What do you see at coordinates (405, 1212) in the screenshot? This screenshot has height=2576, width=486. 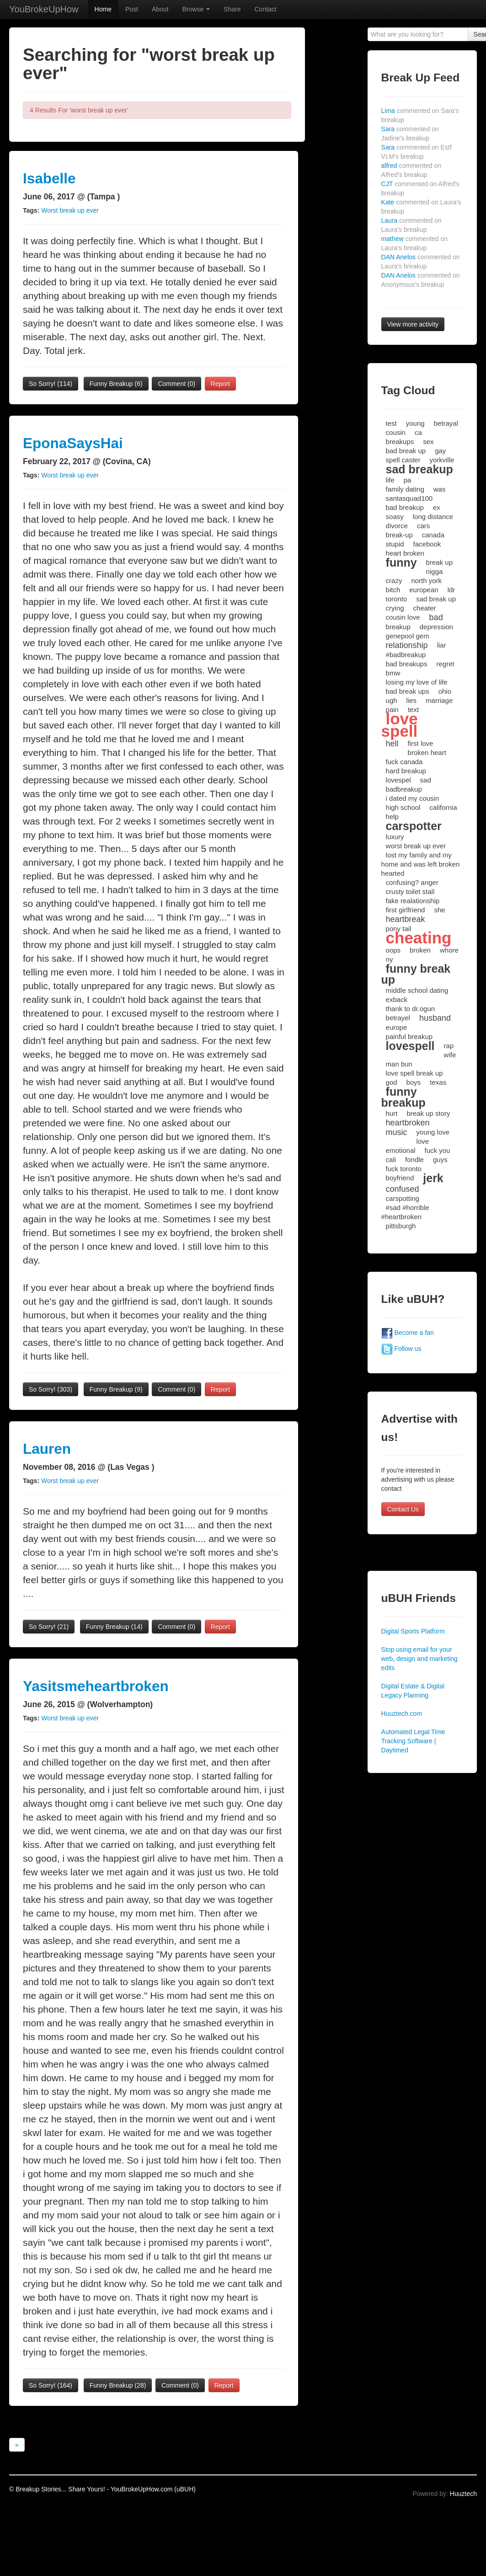 I see `#sad #horrible #heartbroken` at bounding box center [405, 1212].